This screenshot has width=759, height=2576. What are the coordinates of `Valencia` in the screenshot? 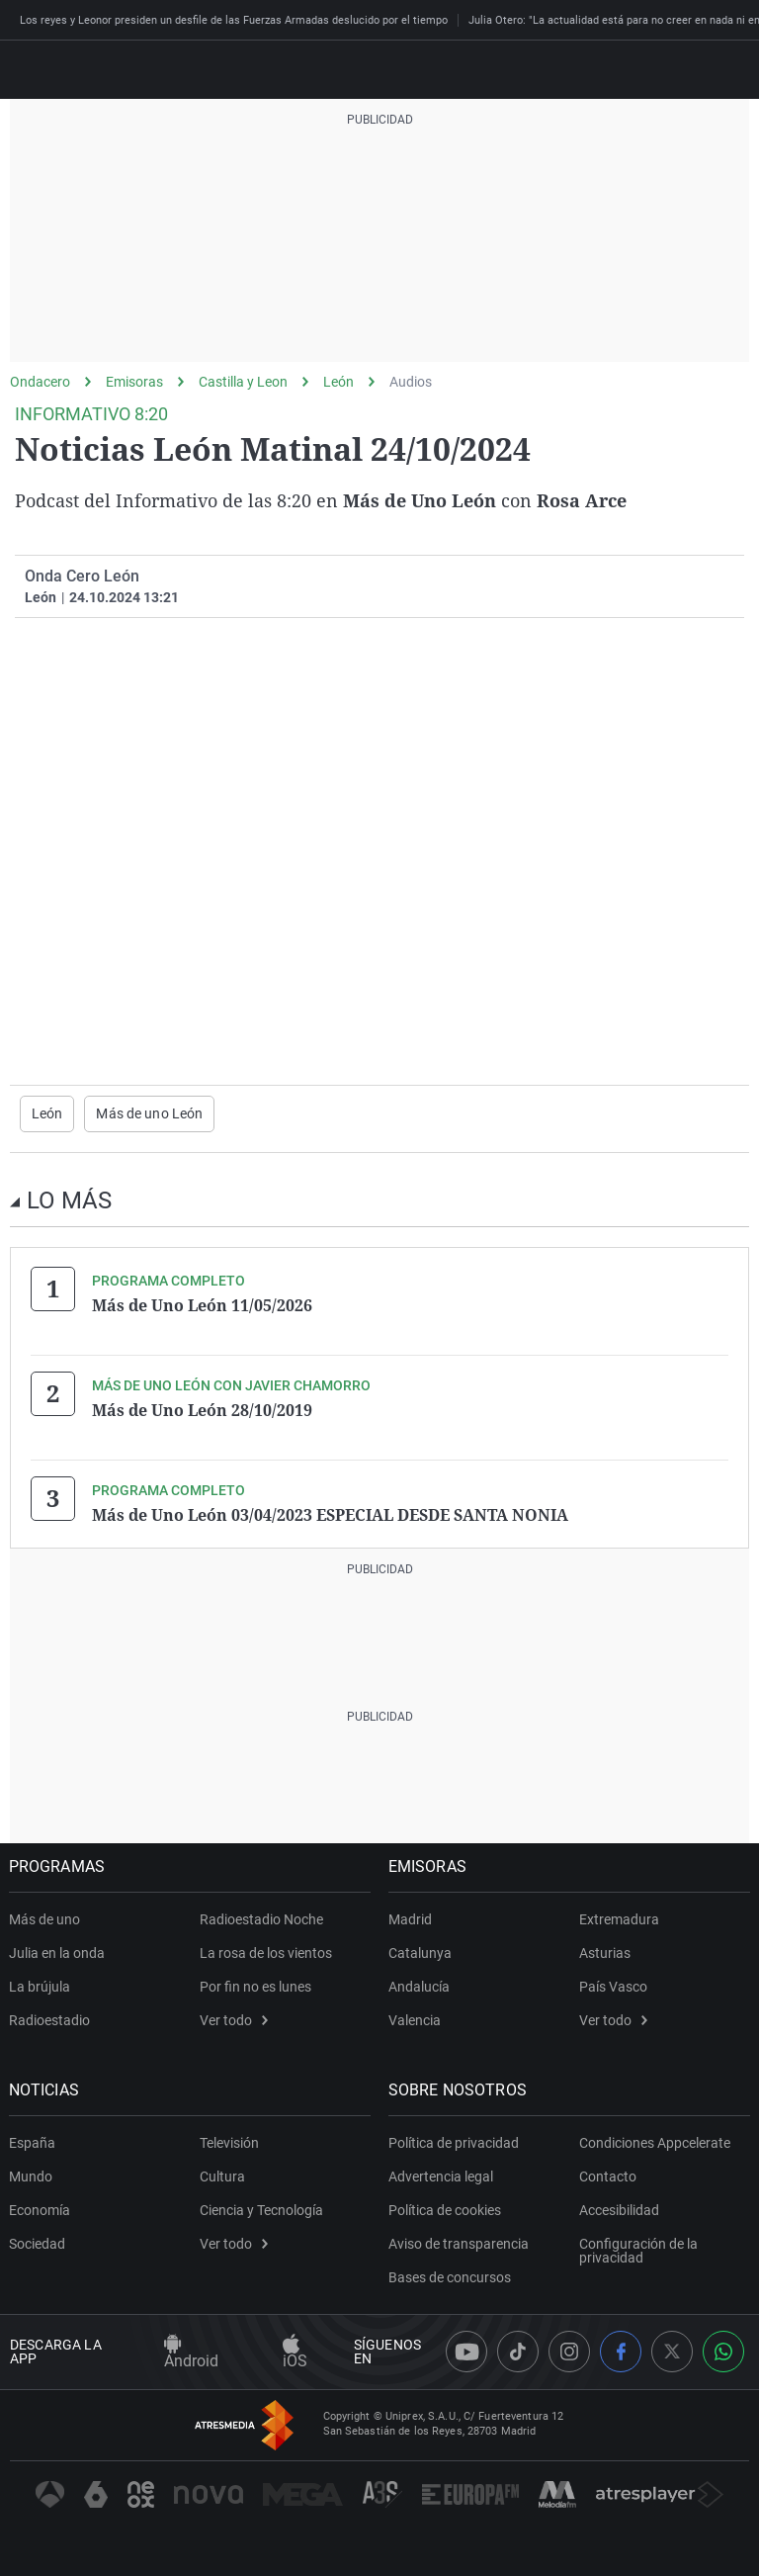 It's located at (415, 2019).